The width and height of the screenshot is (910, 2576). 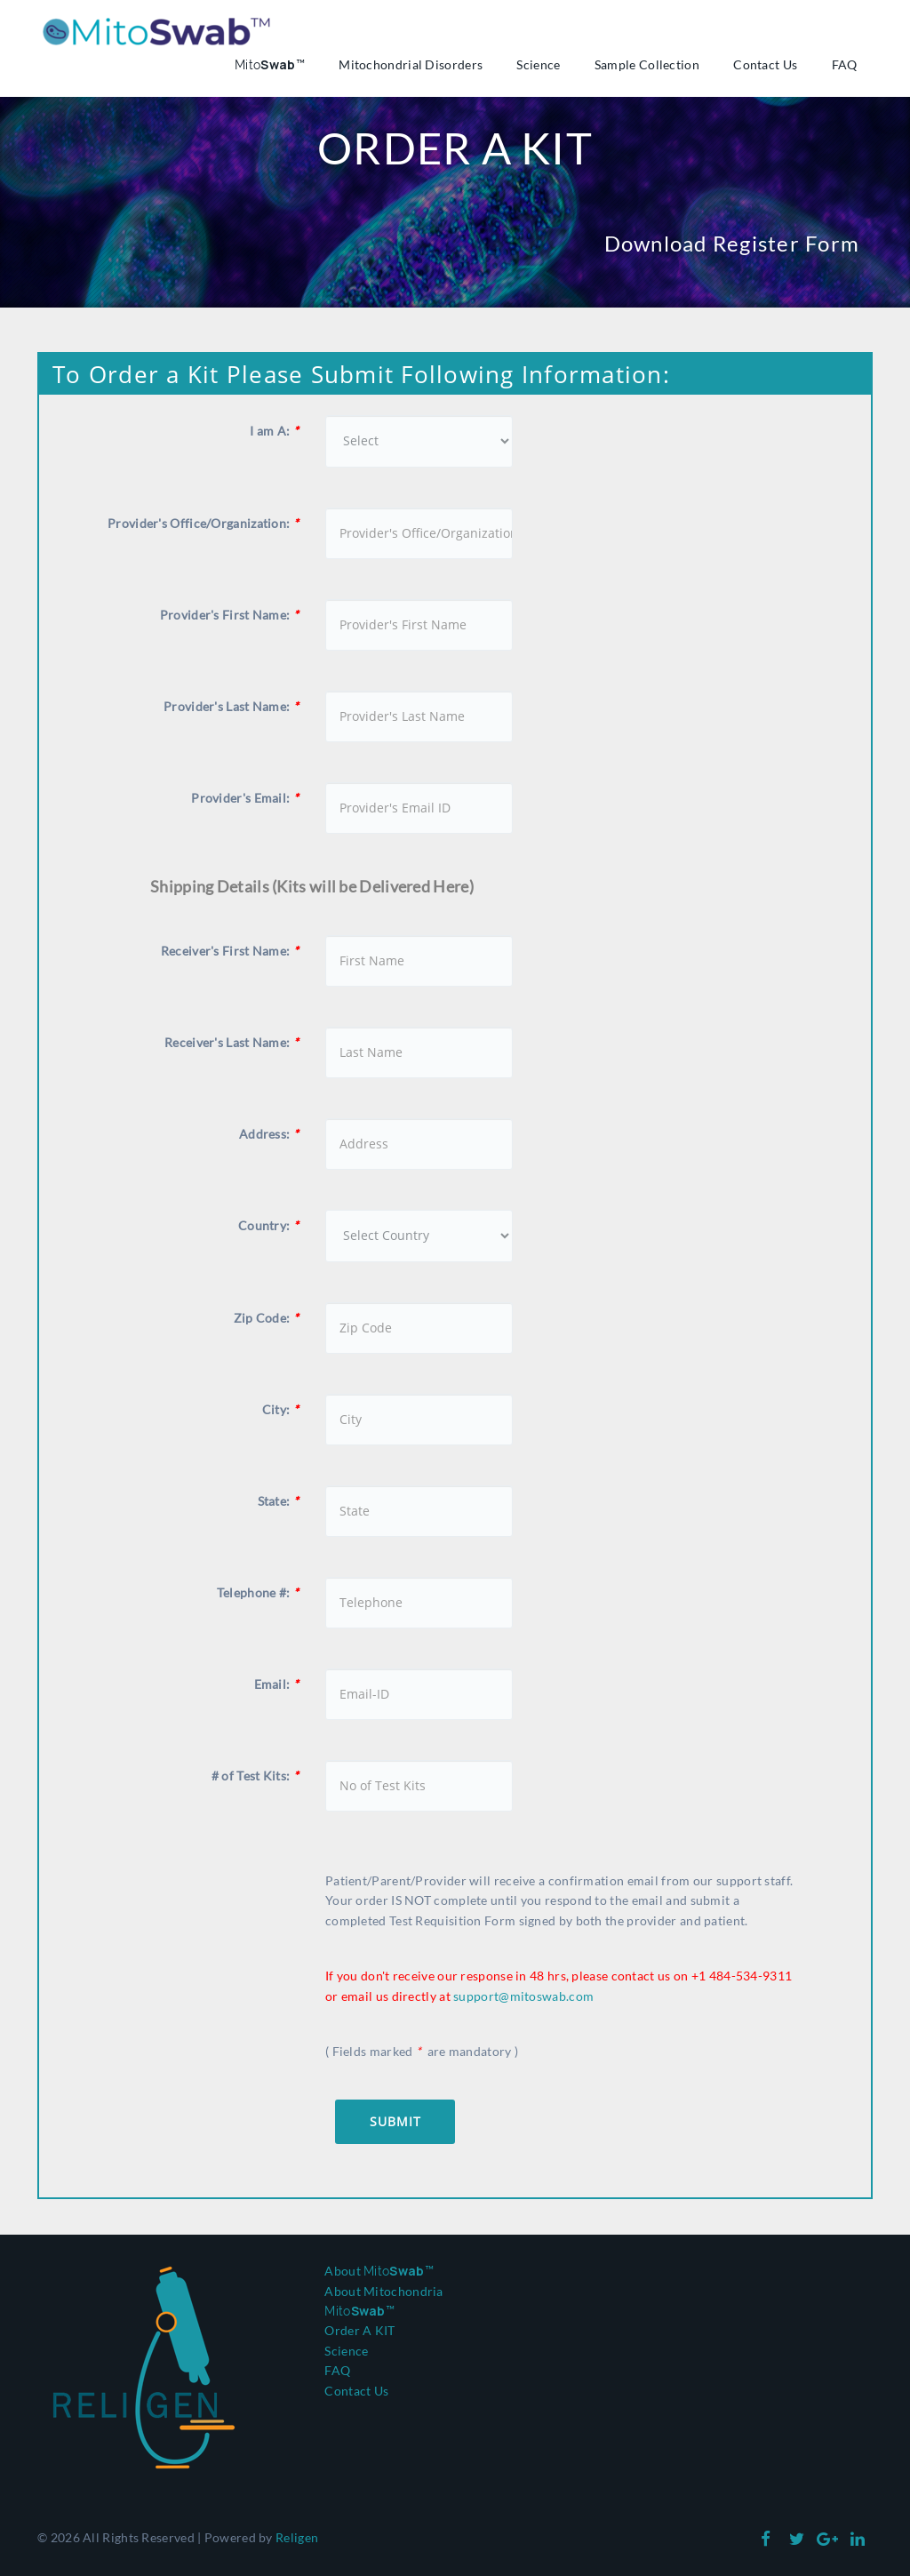 What do you see at coordinates (229, 614) in the screenshot?
I see `Provider's First Name:` at bounding box center [229, 614].